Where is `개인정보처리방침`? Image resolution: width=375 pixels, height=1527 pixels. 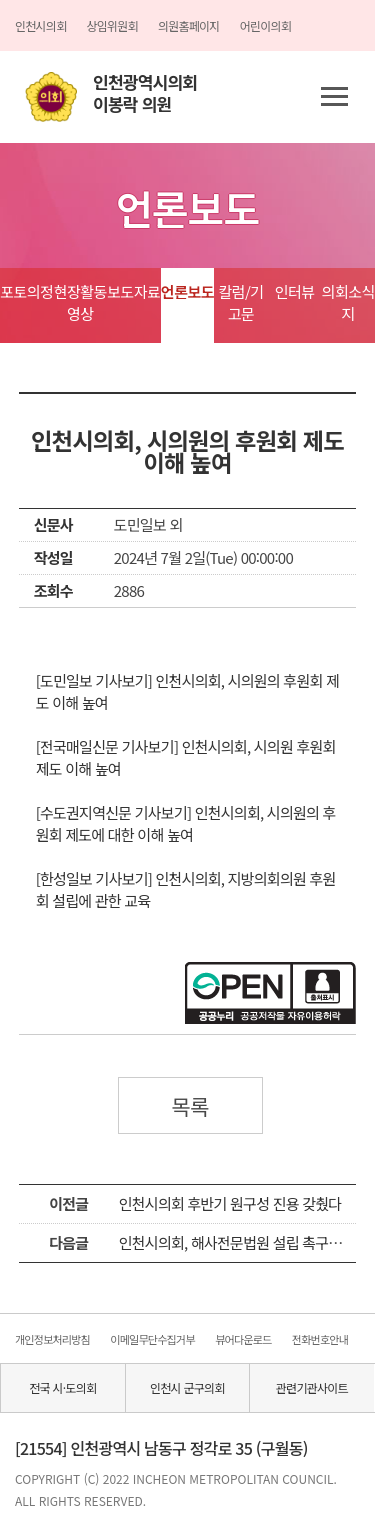
개인정보처리방침 is located at coordinates (52, 1339).